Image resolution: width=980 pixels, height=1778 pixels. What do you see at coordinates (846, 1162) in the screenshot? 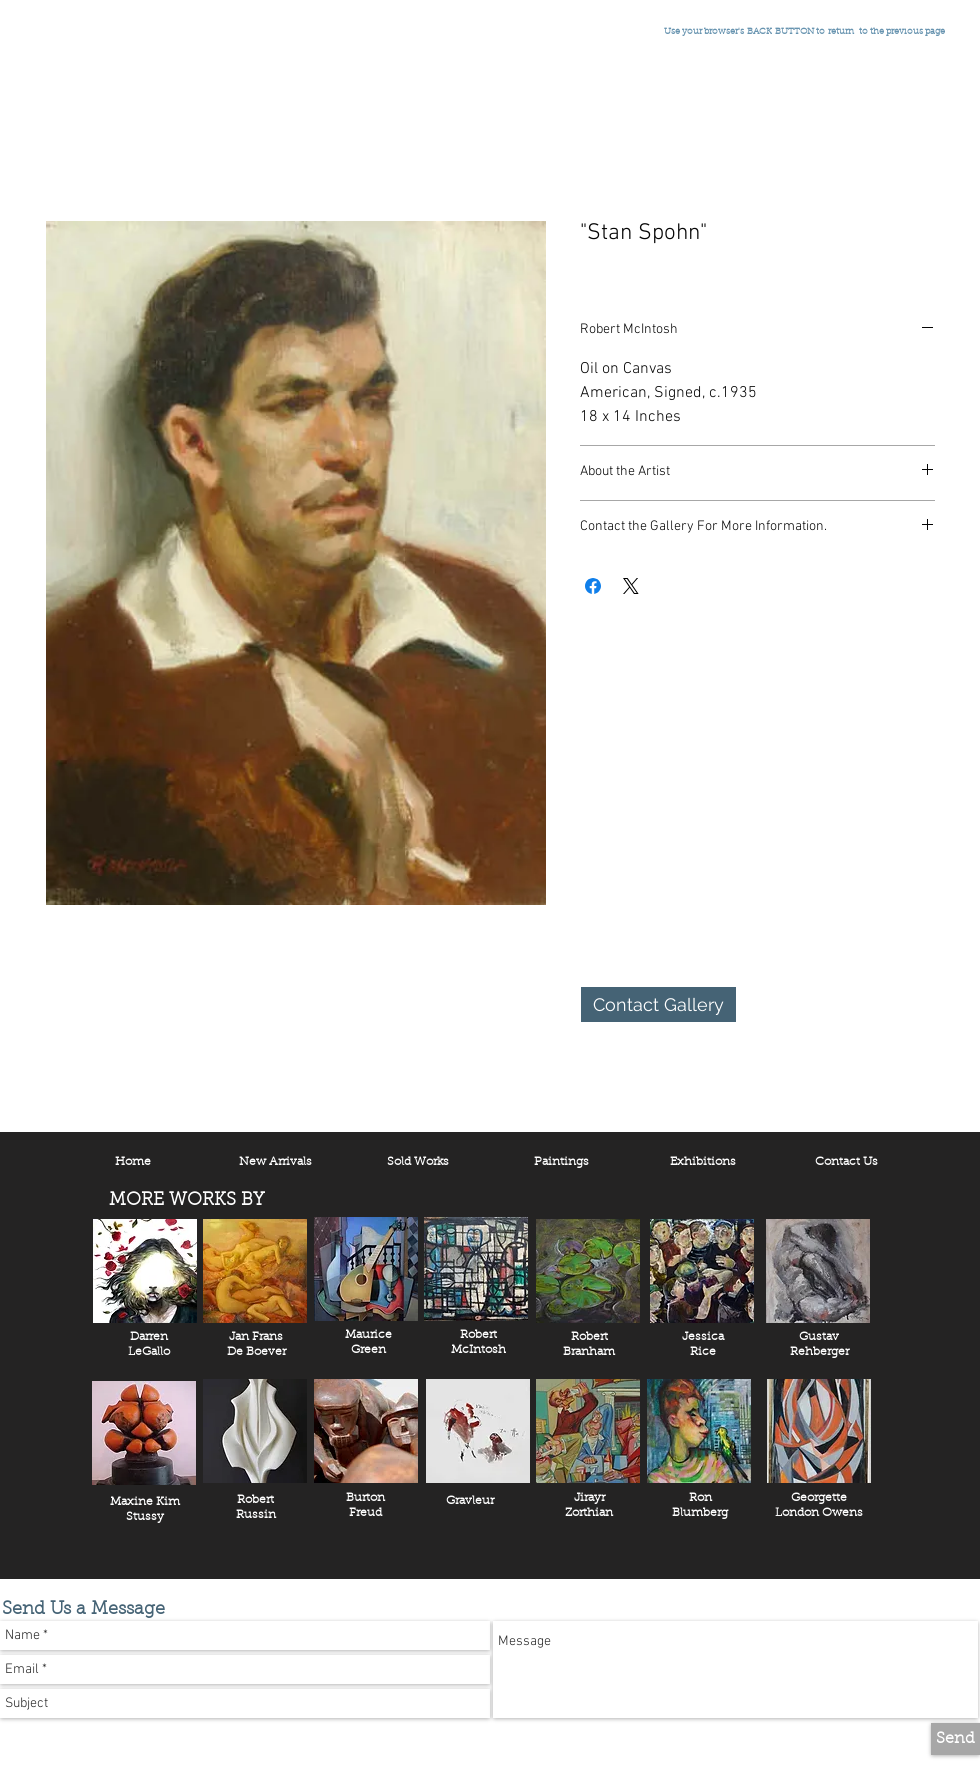
I see `[Contact Us]` at bounding box center [846, 1162].